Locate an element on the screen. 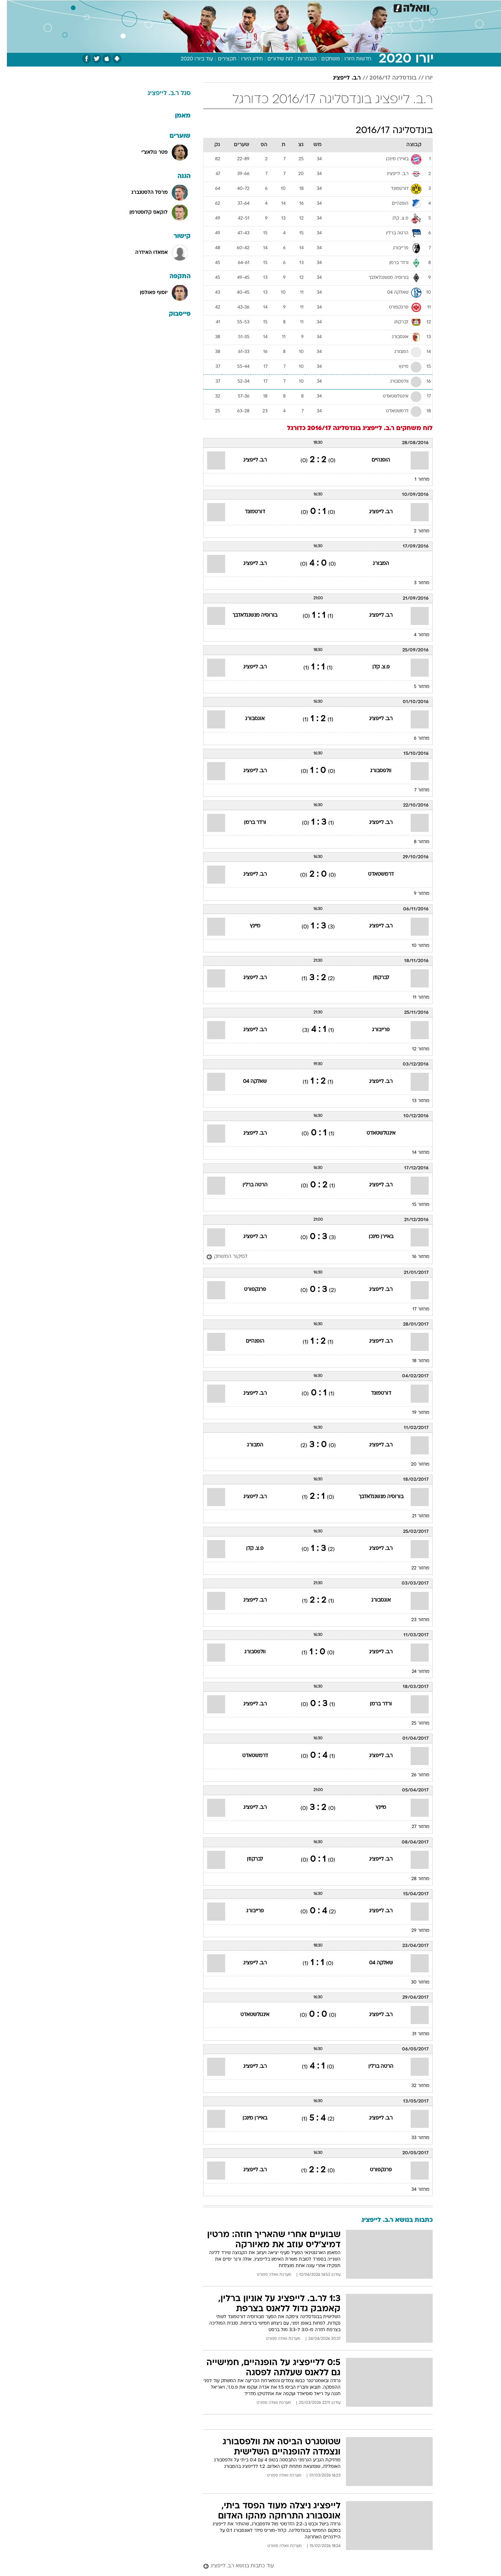 Image resolution: width=501 pixels, height=2576 pixels. מחזור 34 is located at coordinates (413, 2190).